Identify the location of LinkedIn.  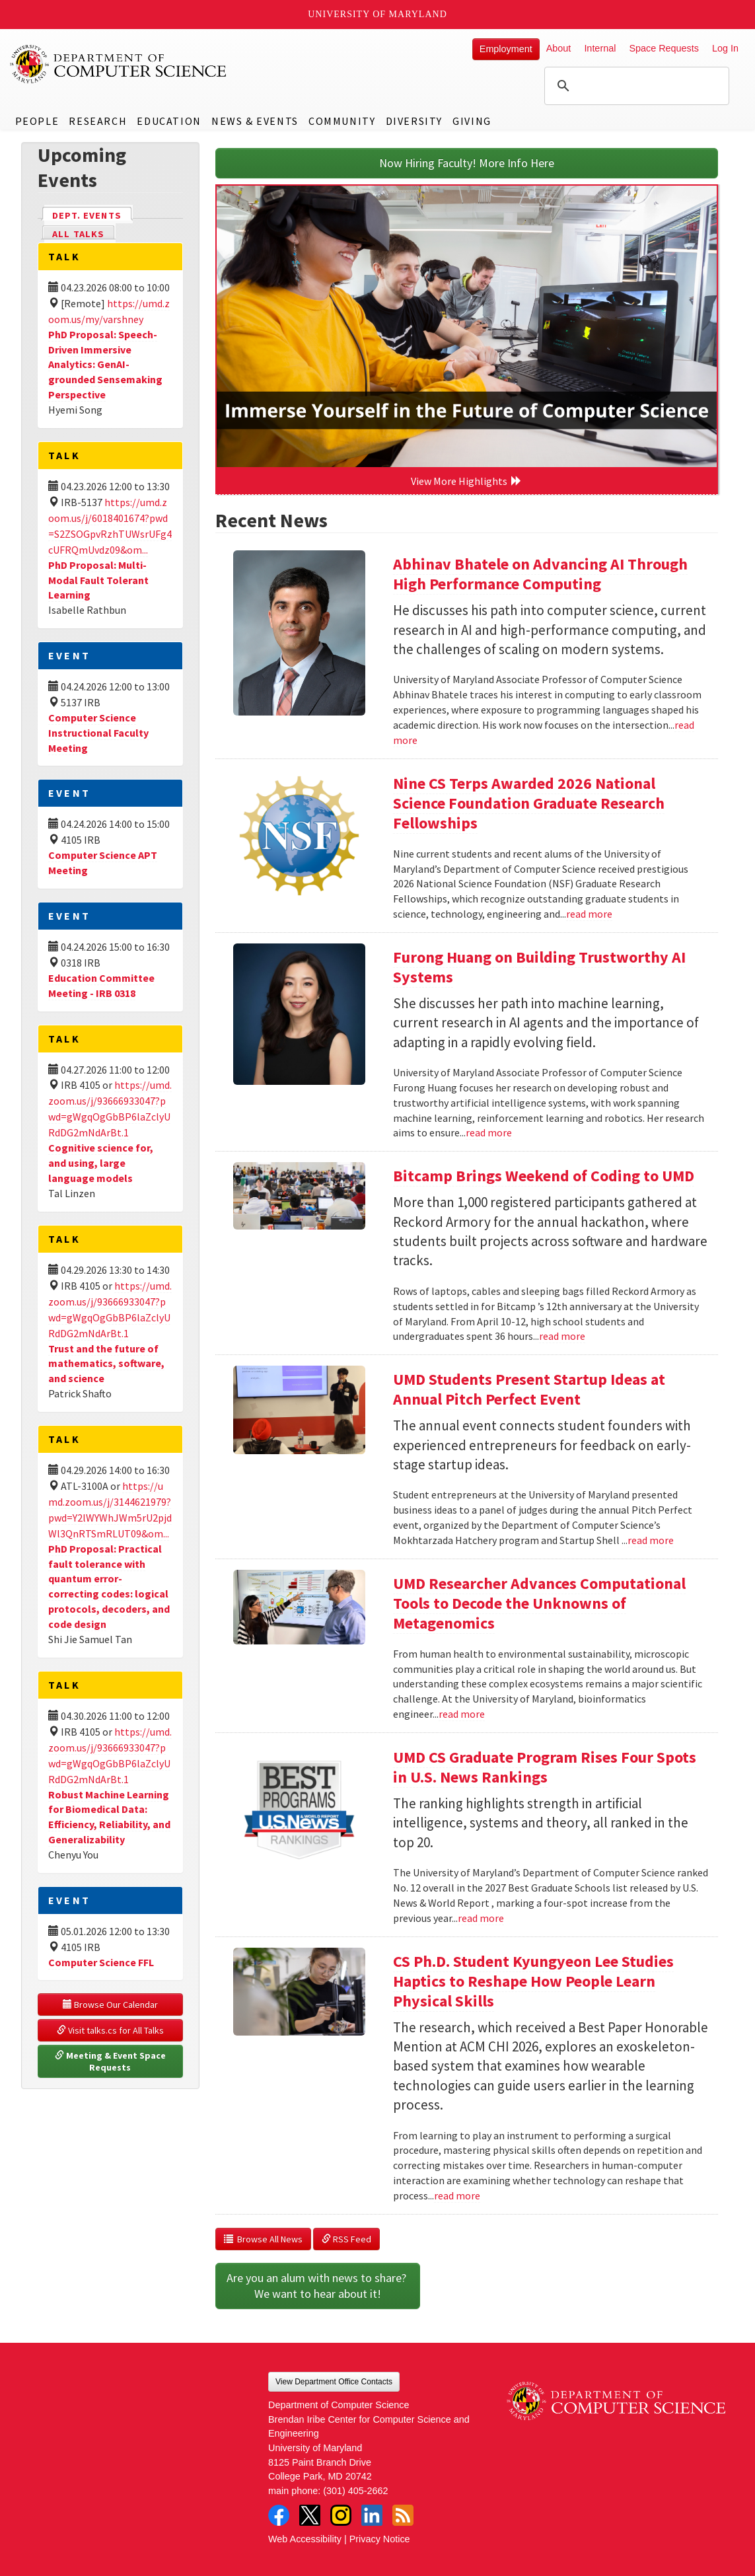
(371, 2515).